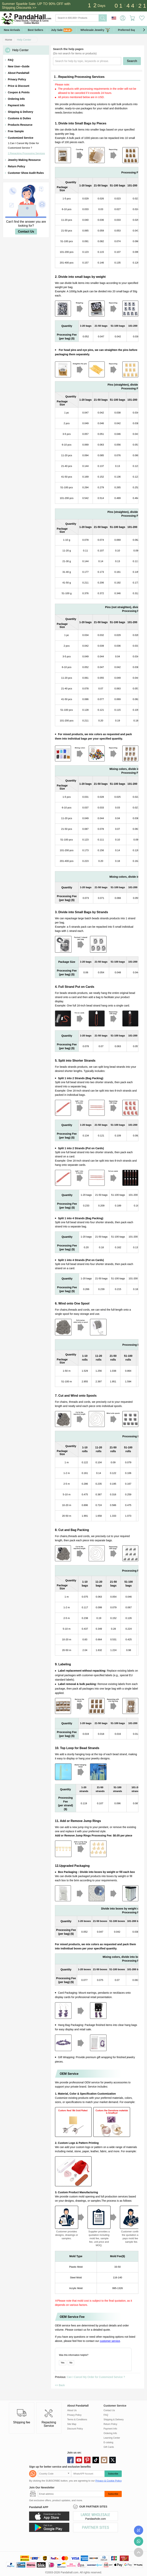 The height and width of the screenshot is (2576, 147). I want to click on pinterest, so click(87, 2460).